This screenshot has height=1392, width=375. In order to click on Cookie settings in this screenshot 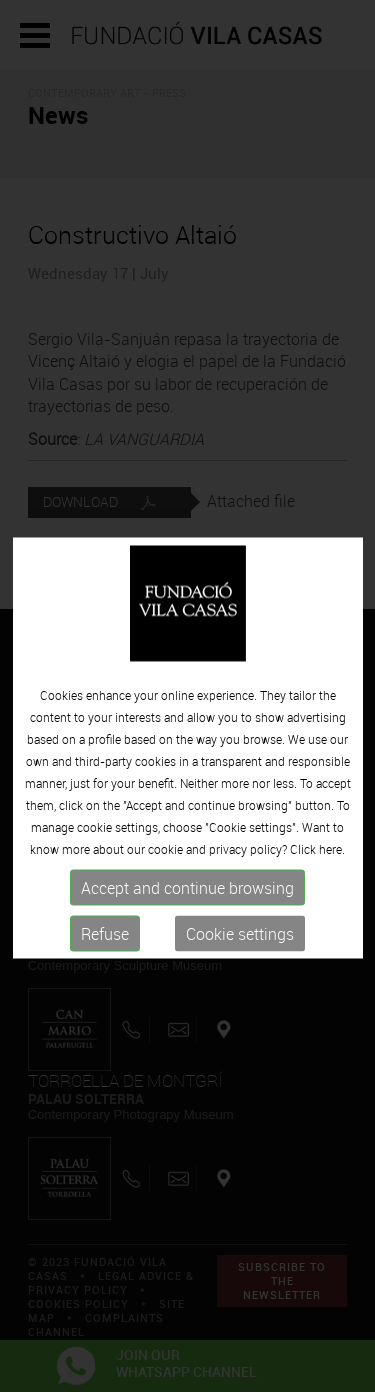, I will do `click(240, 945)`.